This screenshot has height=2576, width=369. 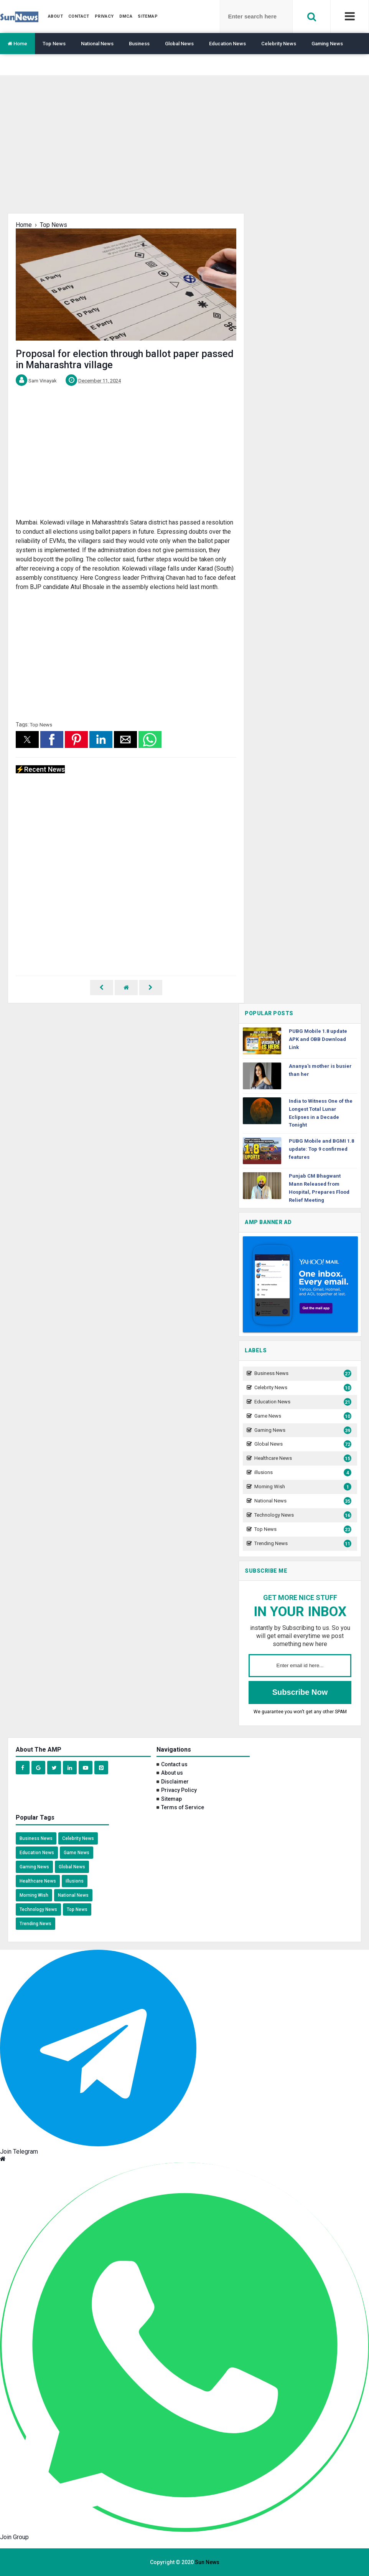 What do you see at coordinates (301, 1487) in the screenshot?
I see `Morning Wish` at bounding box center [301, 1487].